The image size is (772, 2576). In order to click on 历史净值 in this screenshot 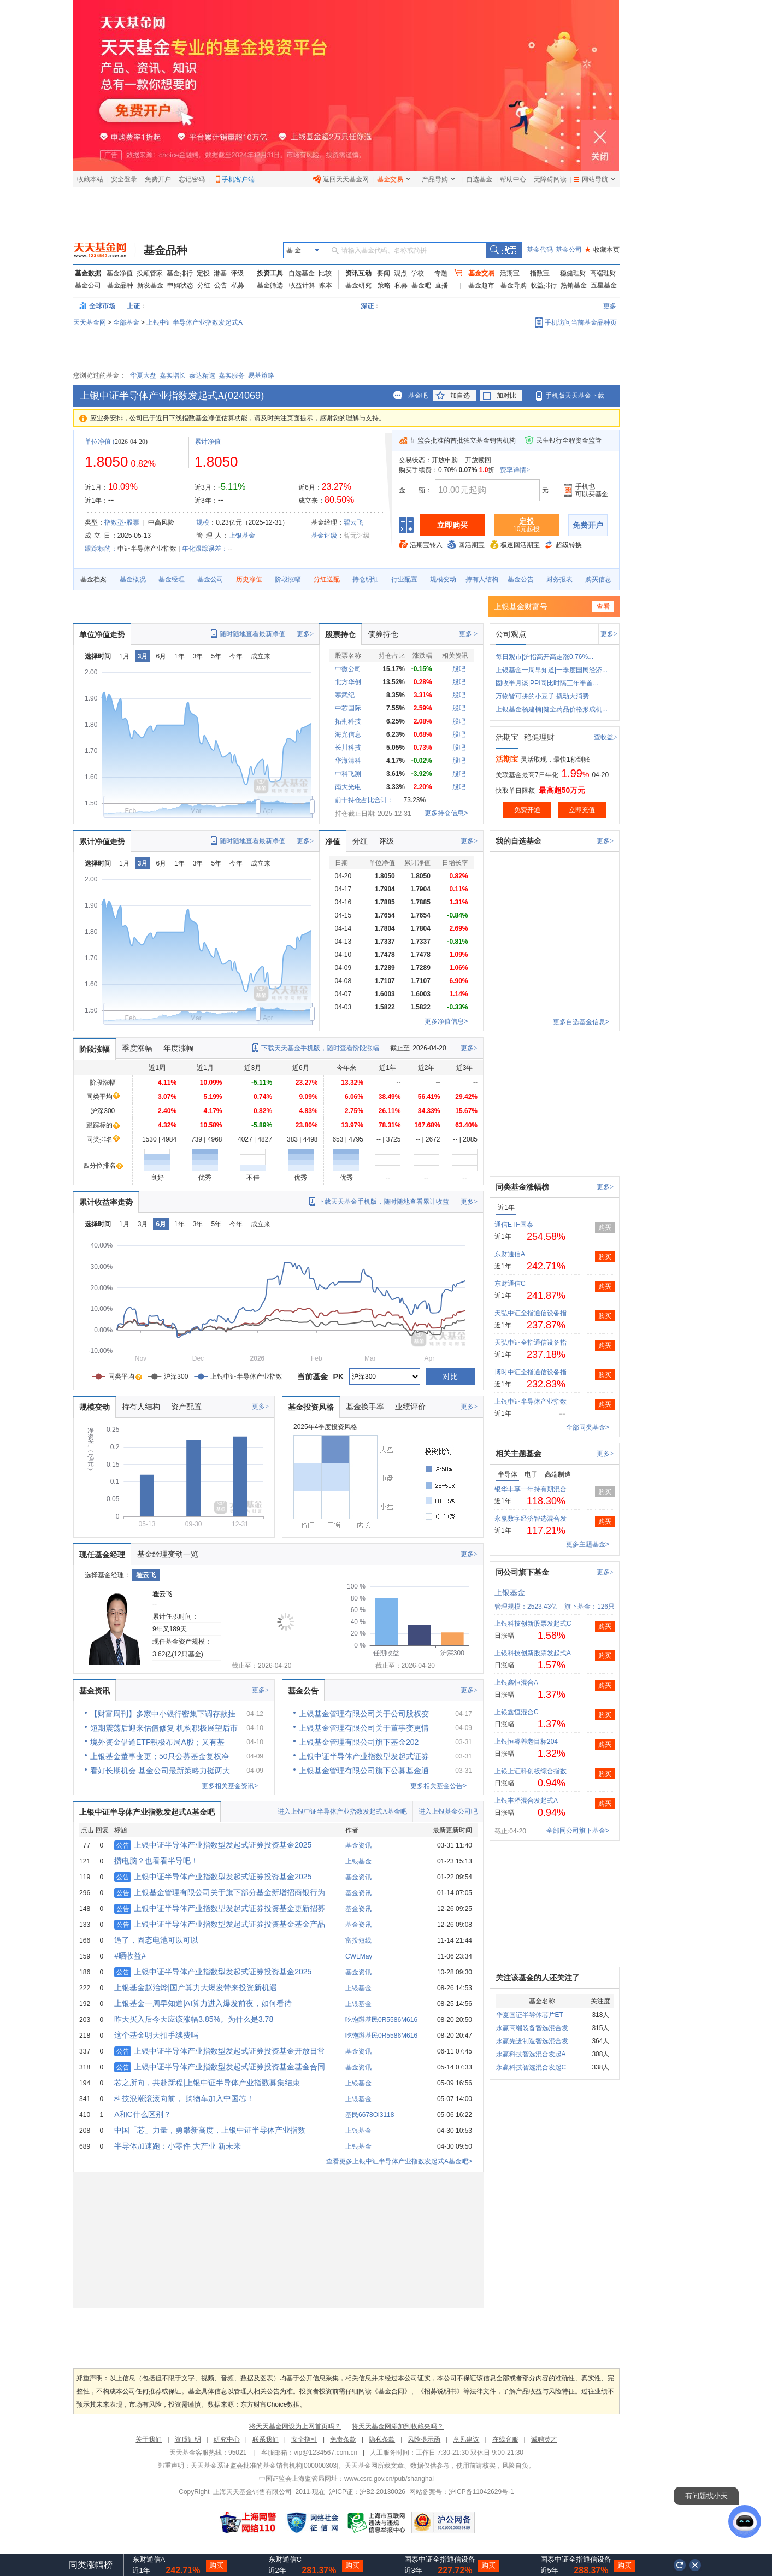, I will do `click(249, 579)`.